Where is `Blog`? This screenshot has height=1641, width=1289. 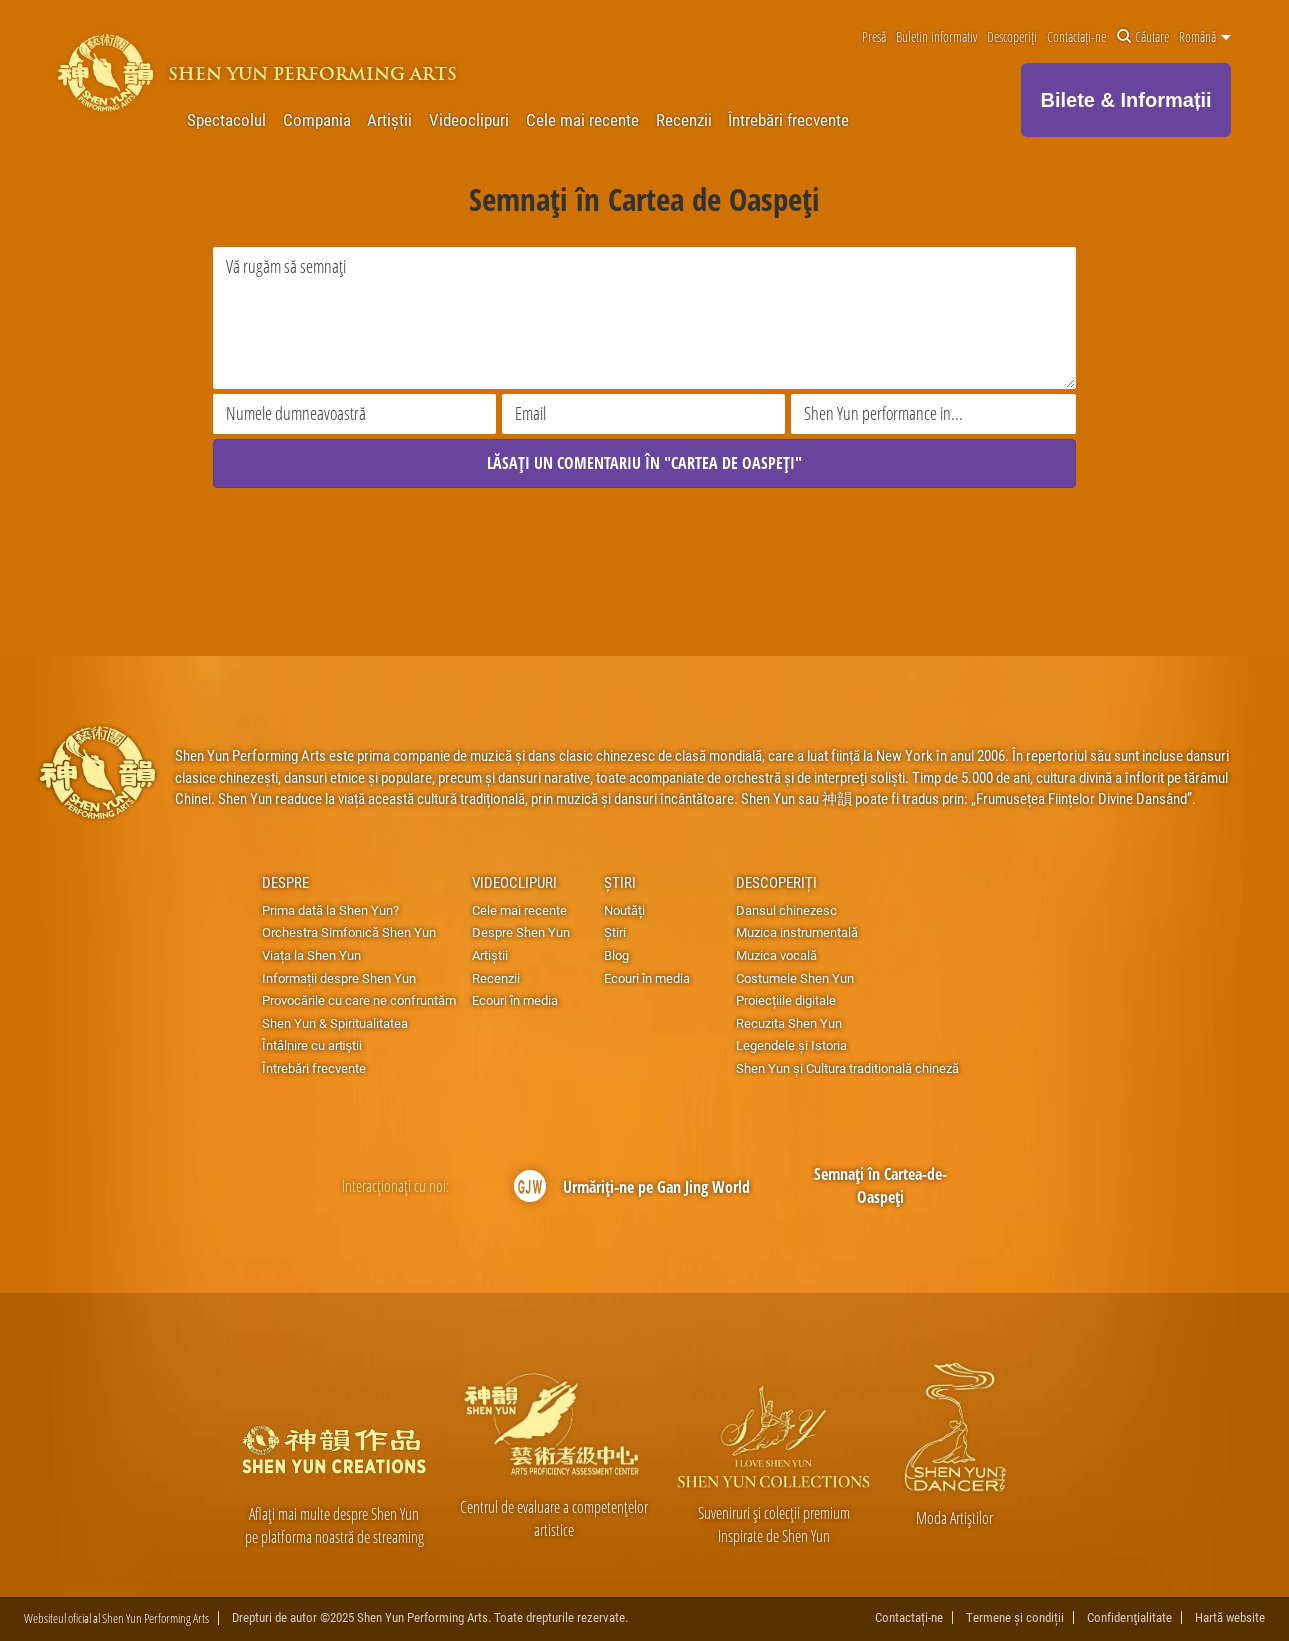
Blog is located at coordinates (616, 955).